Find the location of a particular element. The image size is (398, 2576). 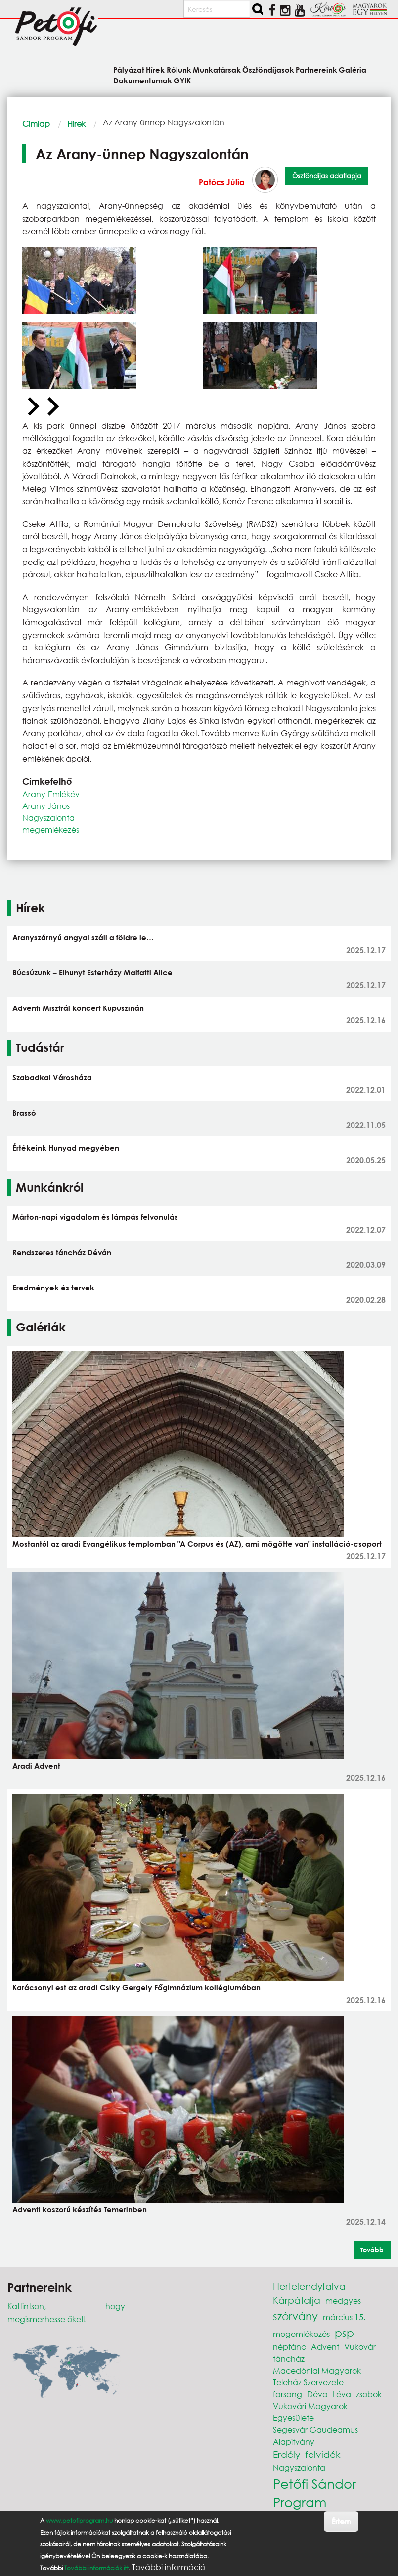

Pályázat [menuitem] is located at coordinates (128, 69).